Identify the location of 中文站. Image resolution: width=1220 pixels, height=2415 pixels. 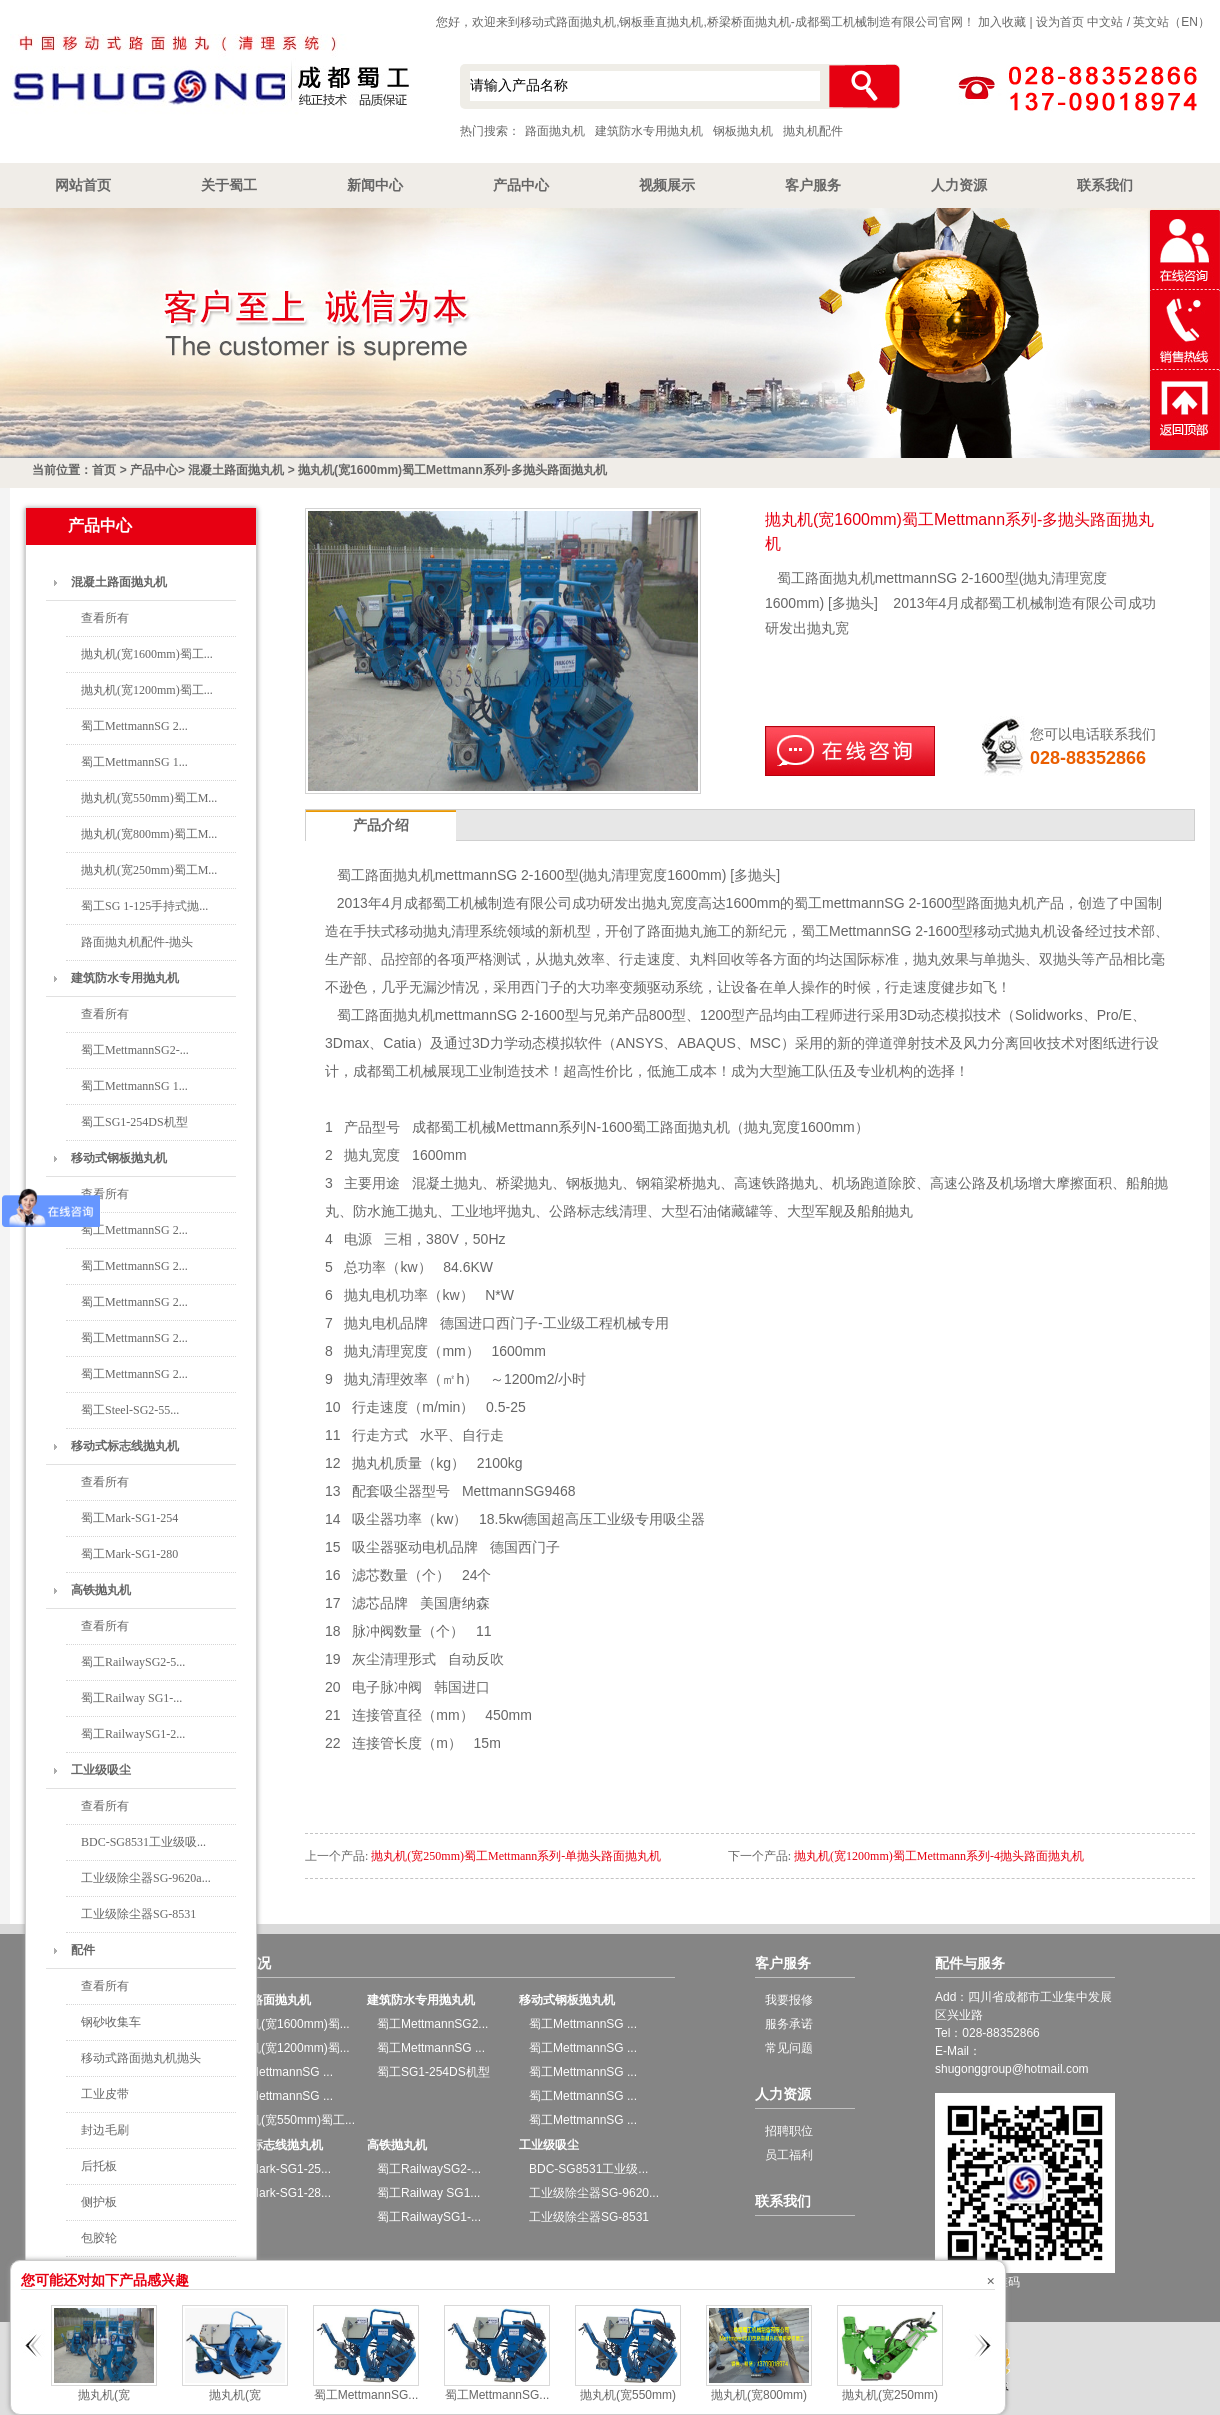
(1105, 22).